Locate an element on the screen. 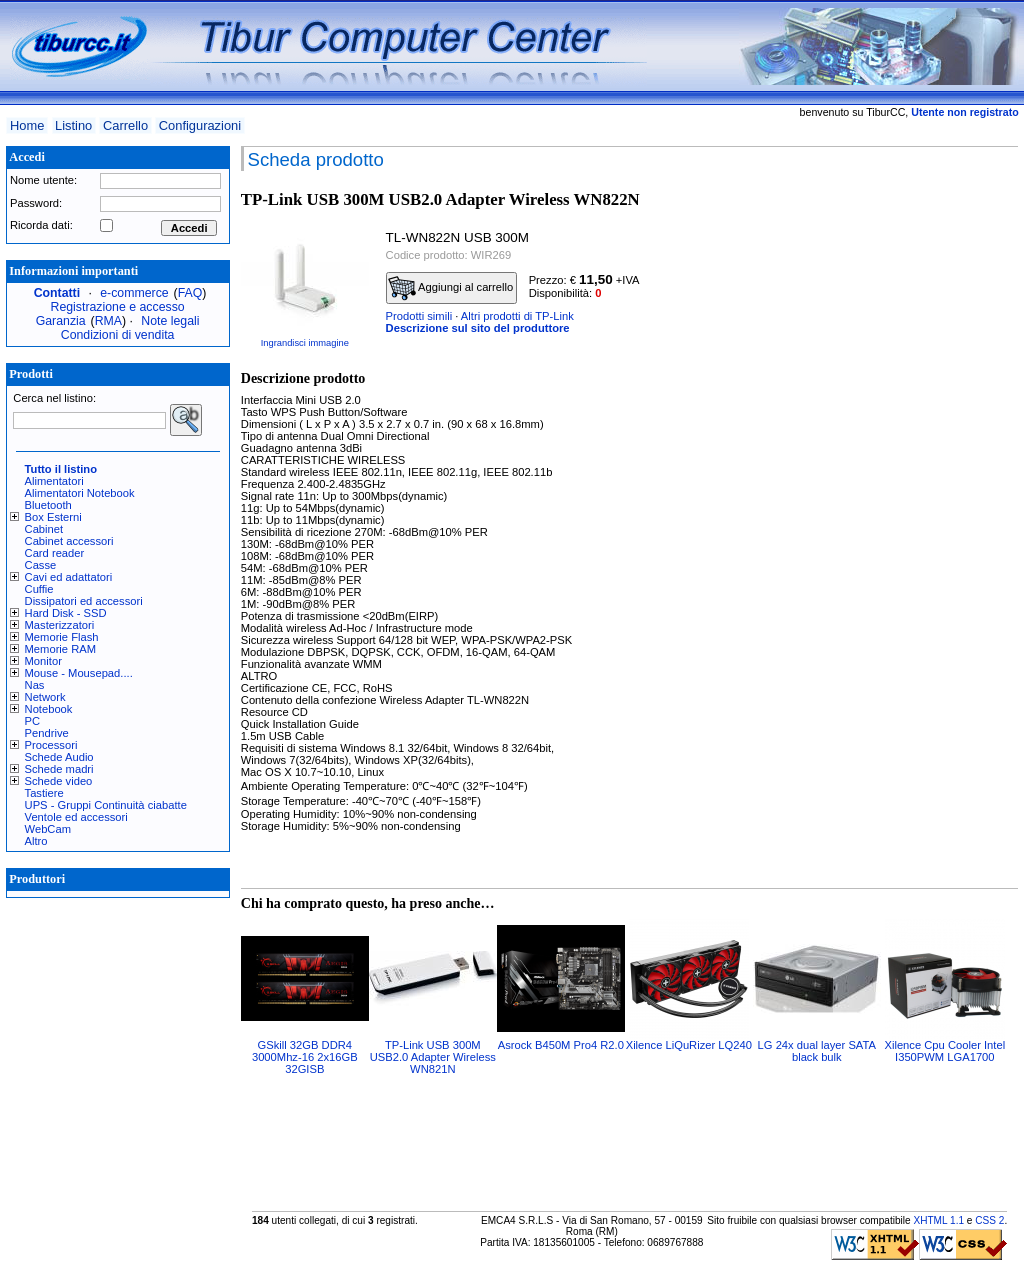 This screenshot has width=1024, height=1282. FAQ is located at coordinates (190, 293).